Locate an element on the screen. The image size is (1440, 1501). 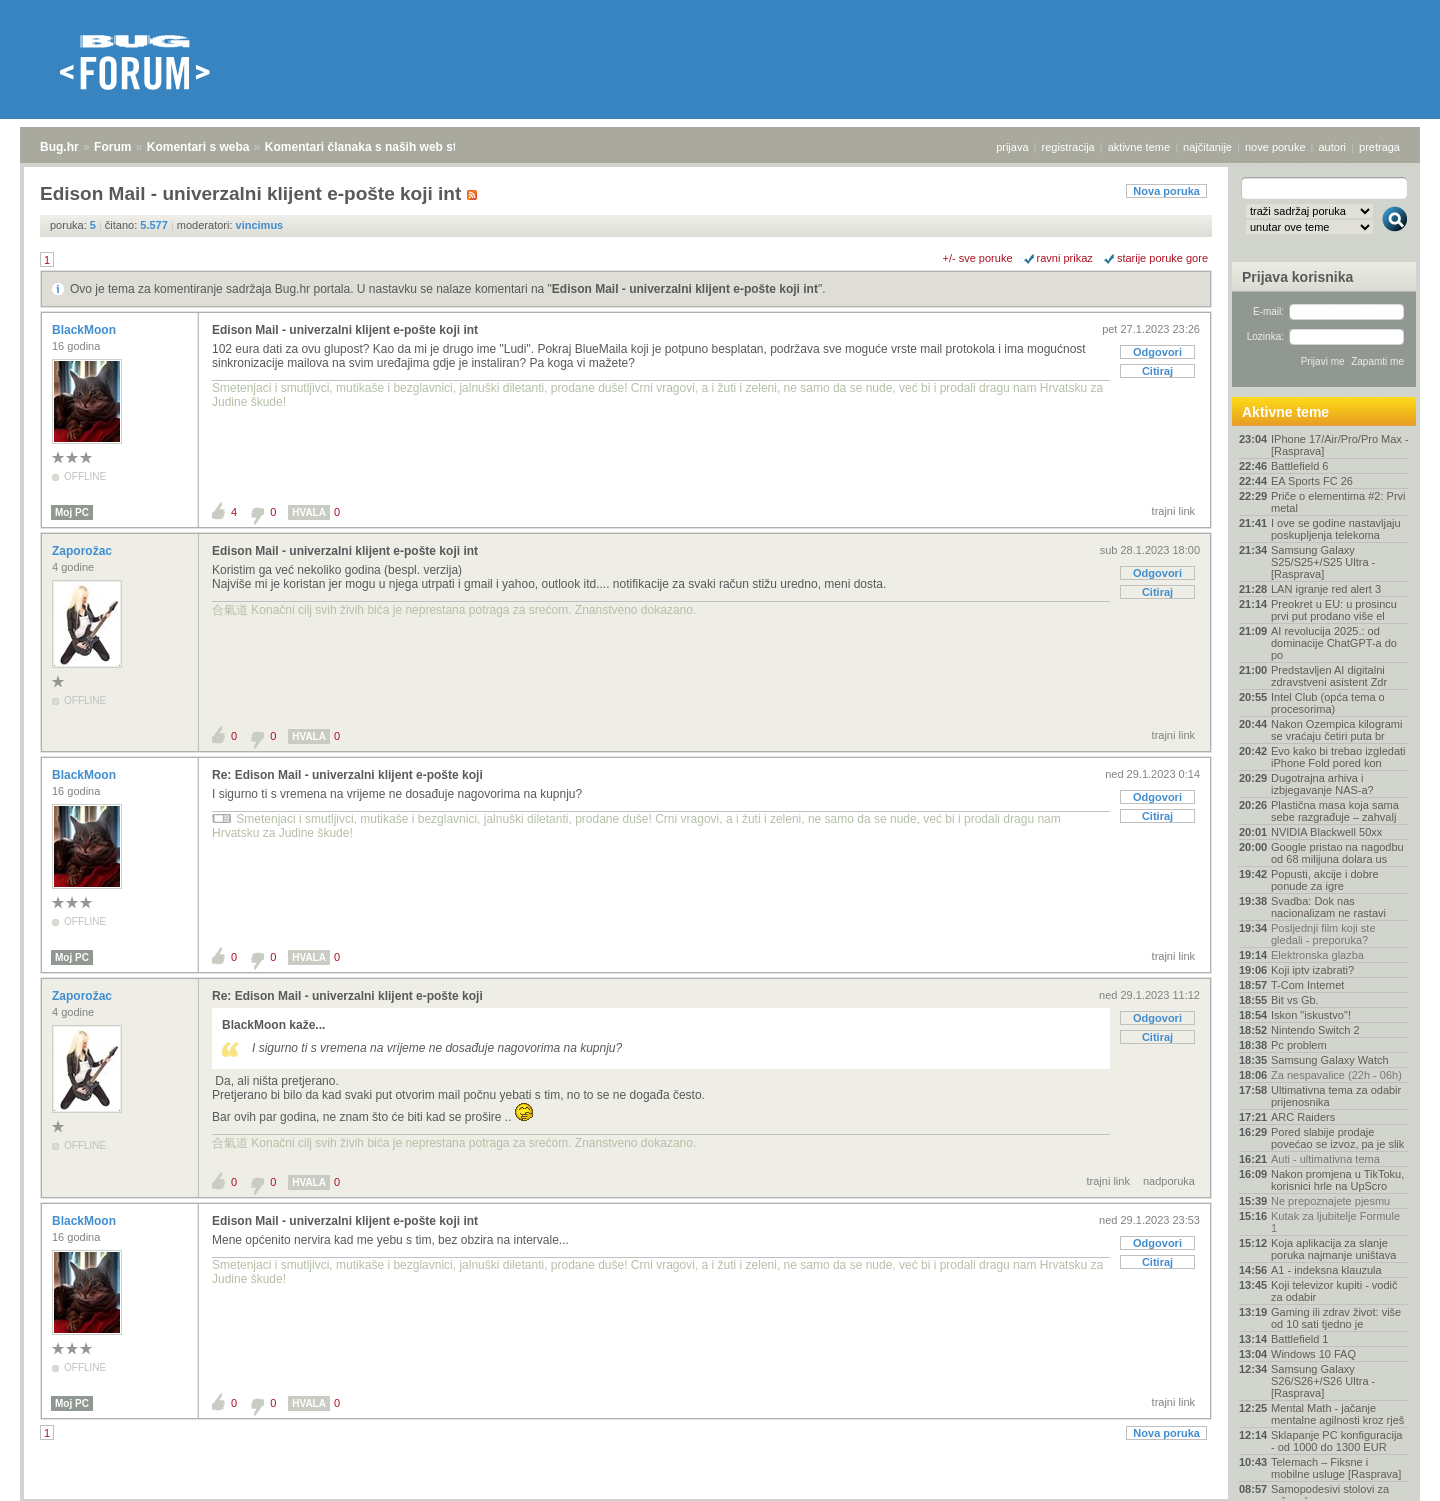
Odgovori is located at coordinates (1157, 352).